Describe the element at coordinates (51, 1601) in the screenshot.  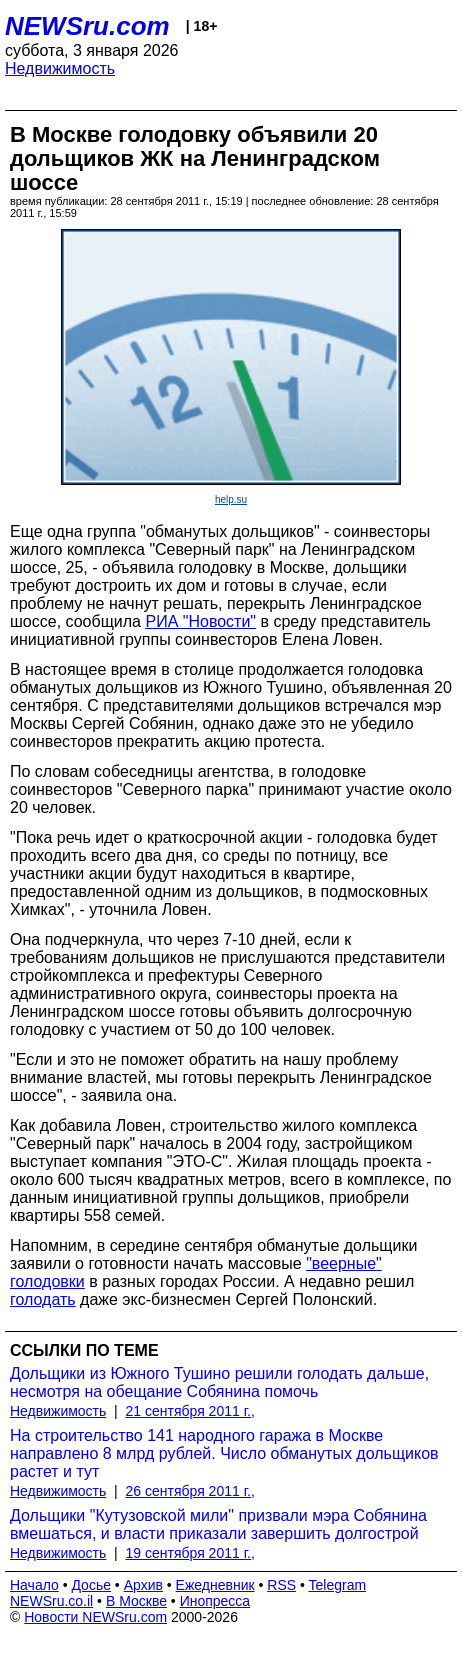
I see `NEWSru.co.il` at that location.